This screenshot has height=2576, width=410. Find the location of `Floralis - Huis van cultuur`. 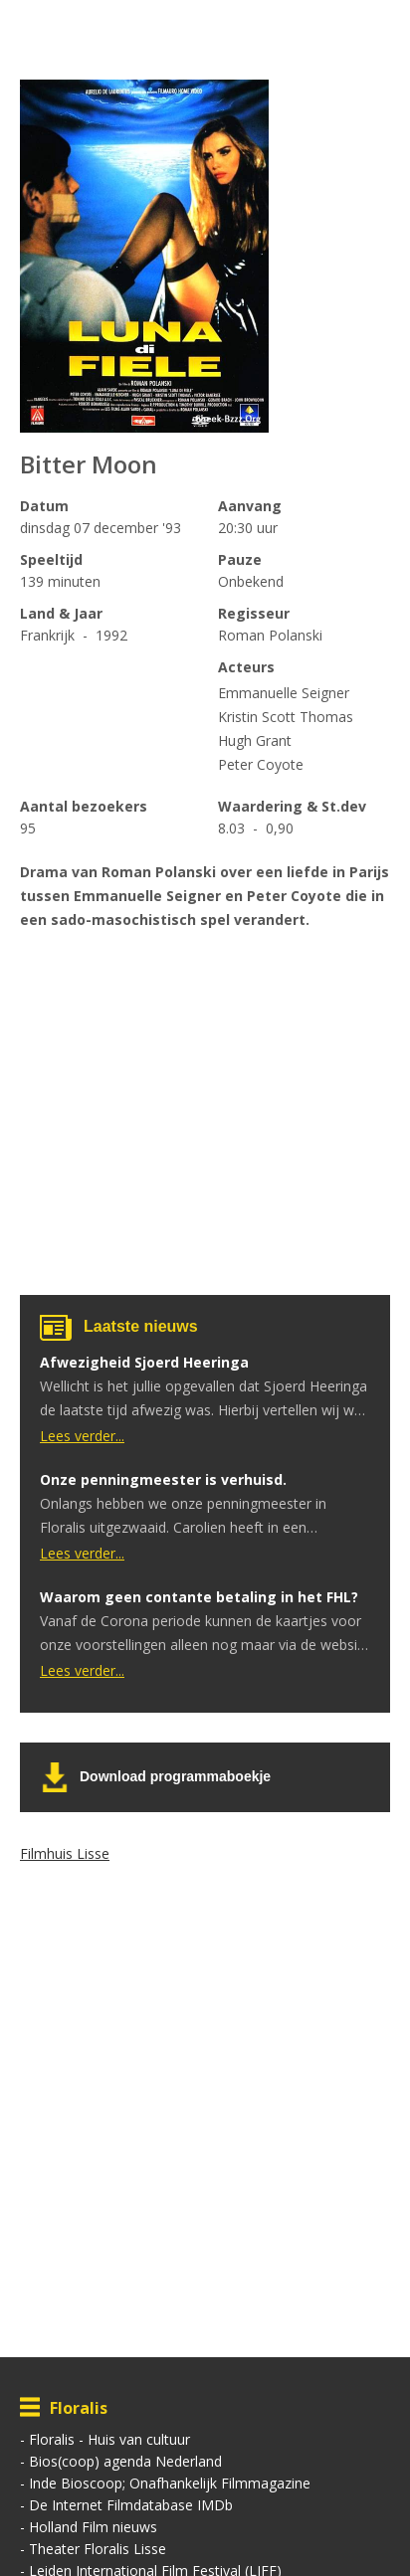

Floralis - Huis van cultuur is located at coordinates (109, 2439).